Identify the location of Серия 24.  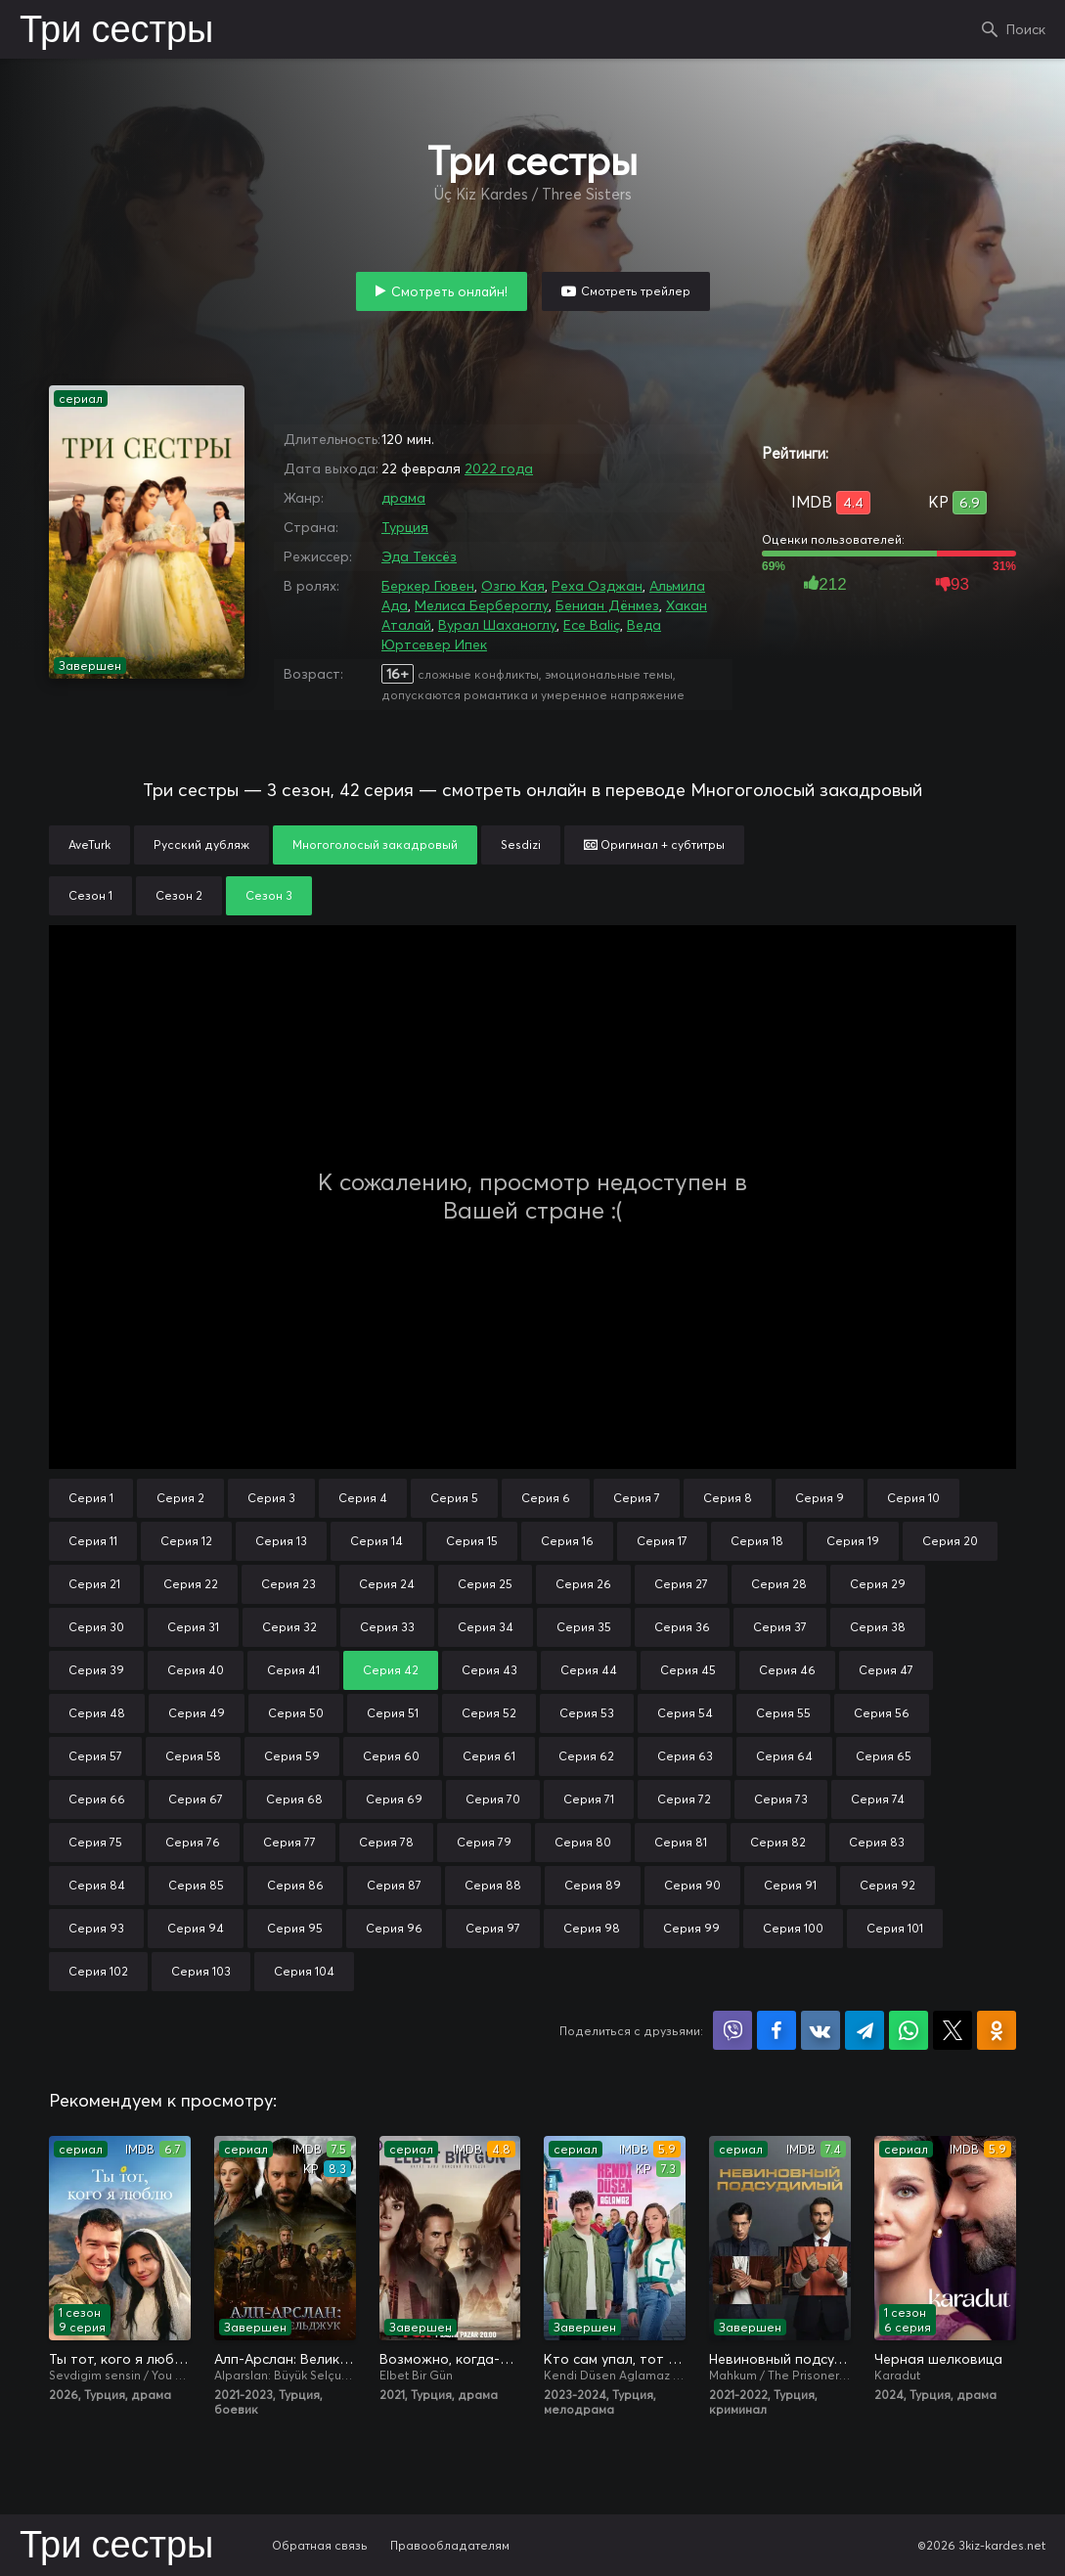
(387, 1584).